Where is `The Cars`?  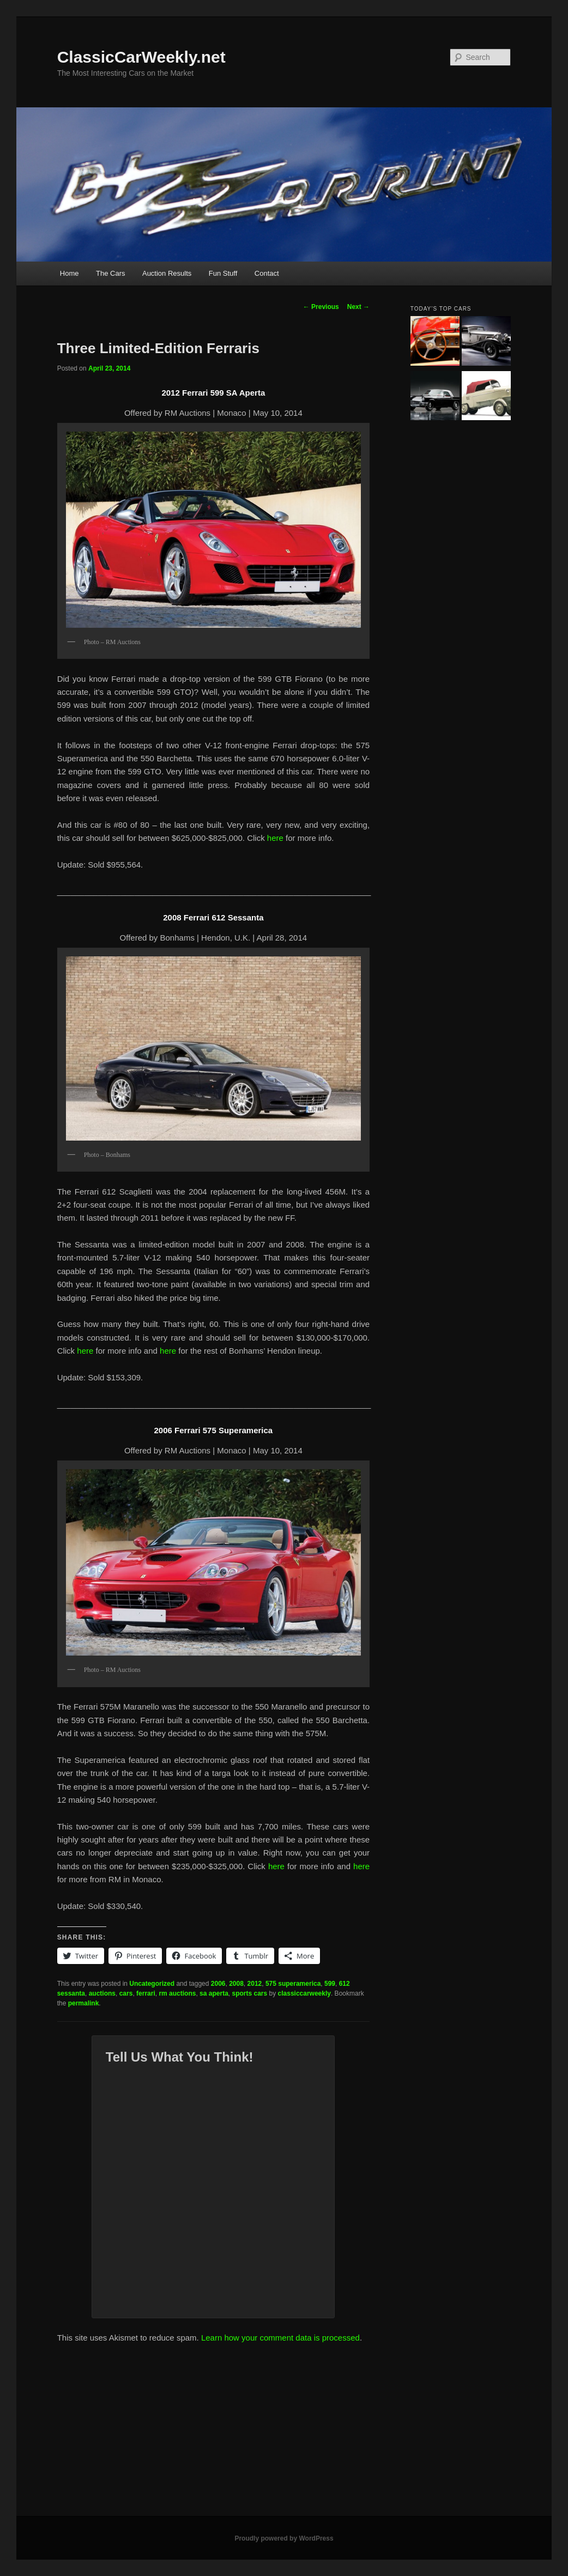 The Cars is located at coordinates (110, 273).